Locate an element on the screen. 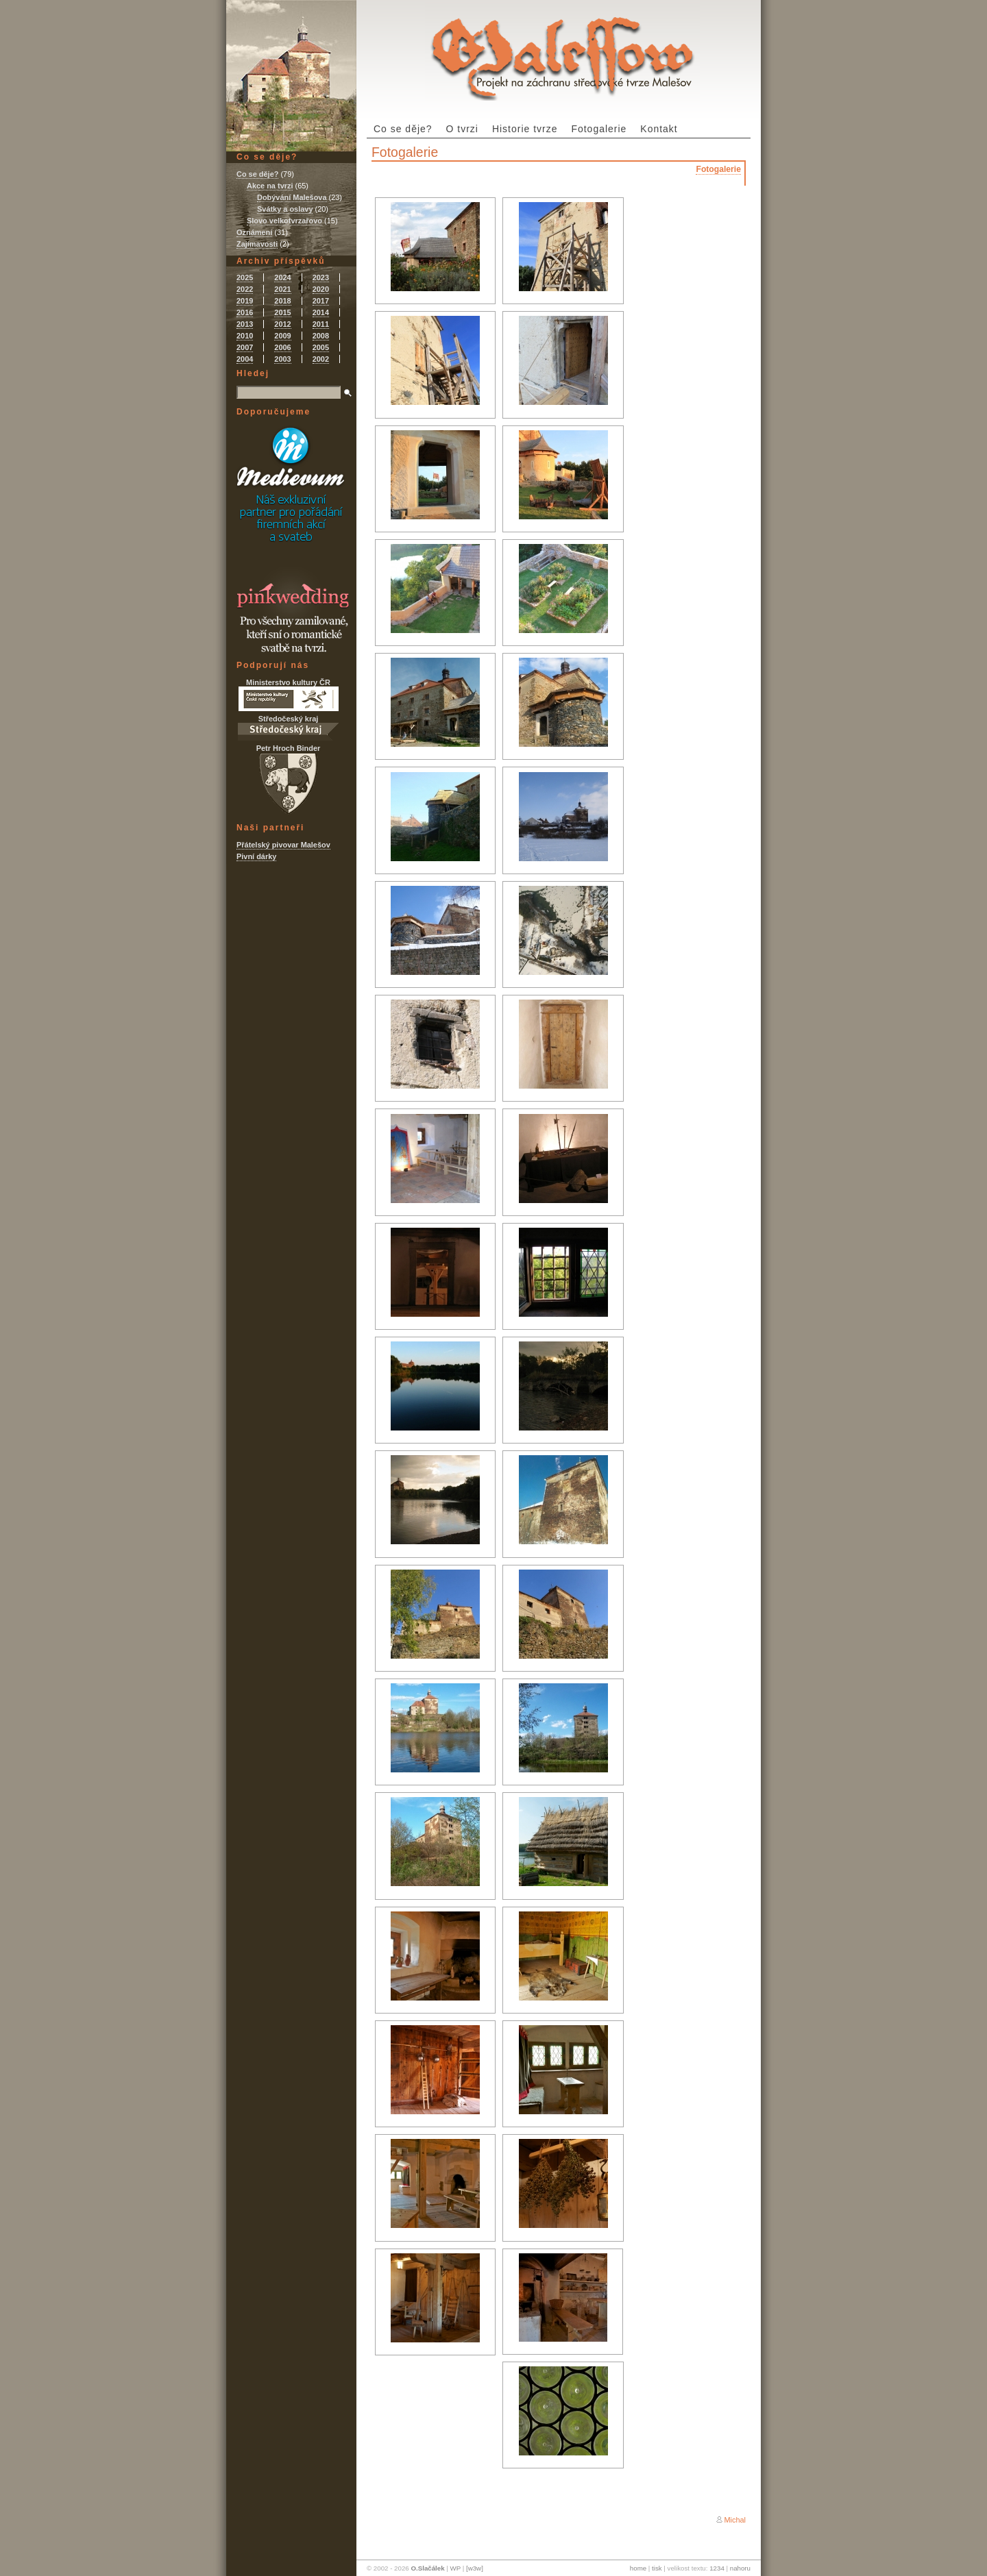 This screenshot has width=987, height=2576. [w3w] is located at coordinates (474, 2568).